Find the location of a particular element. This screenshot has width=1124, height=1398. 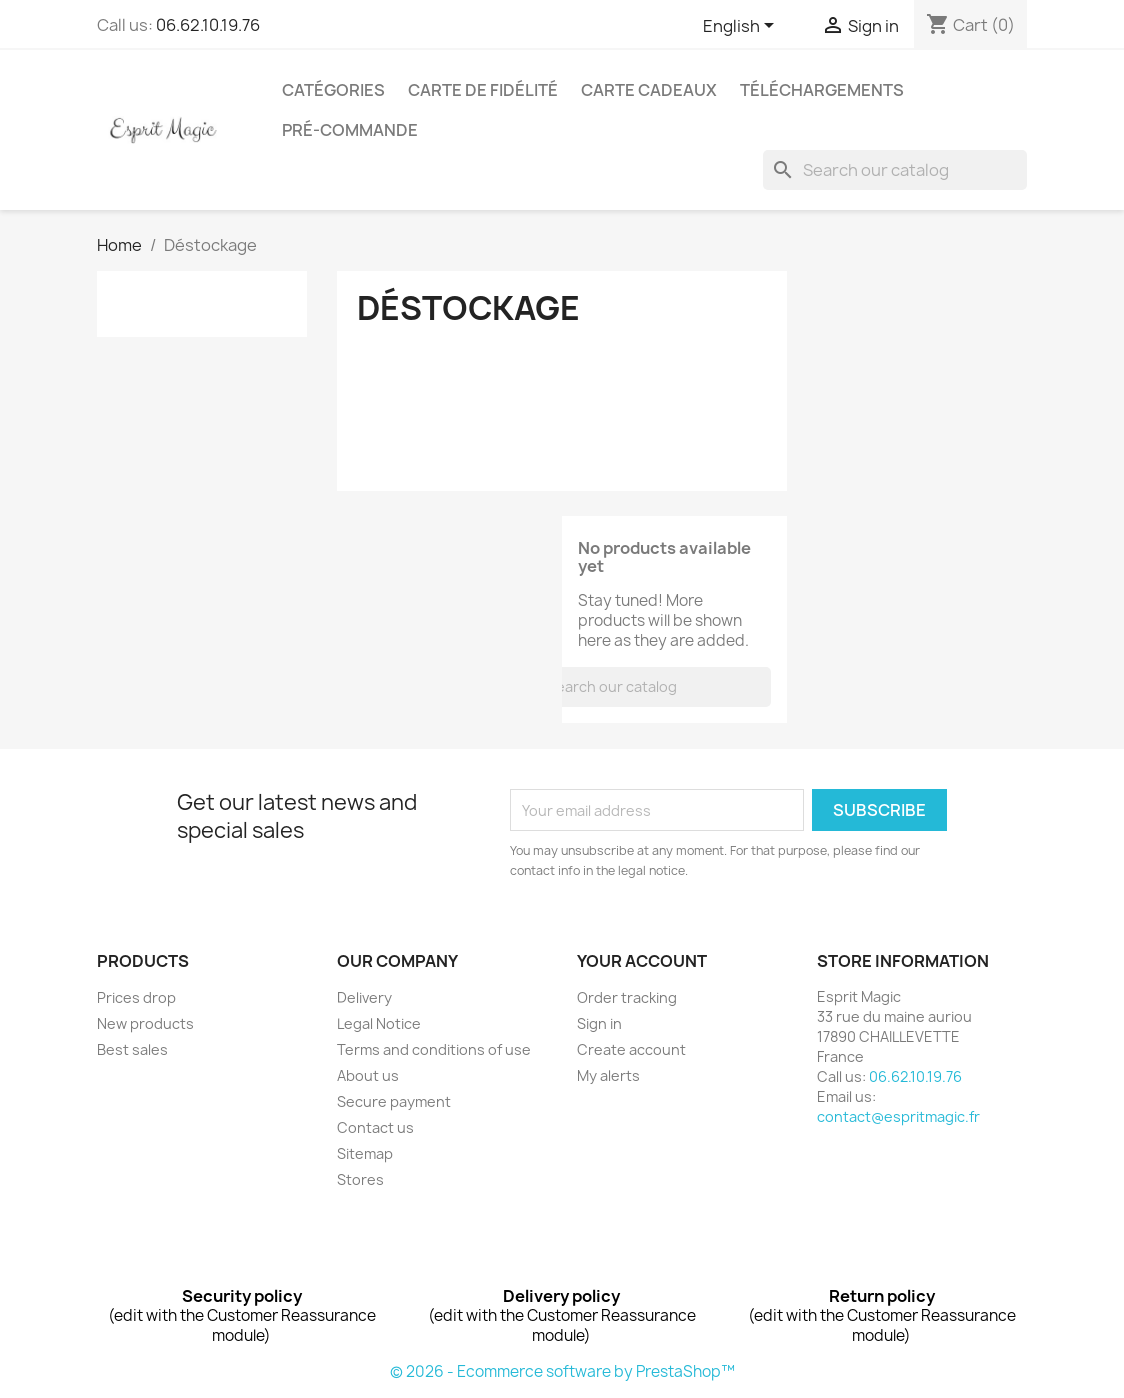

Catégories is located at coordinates (333, 90).